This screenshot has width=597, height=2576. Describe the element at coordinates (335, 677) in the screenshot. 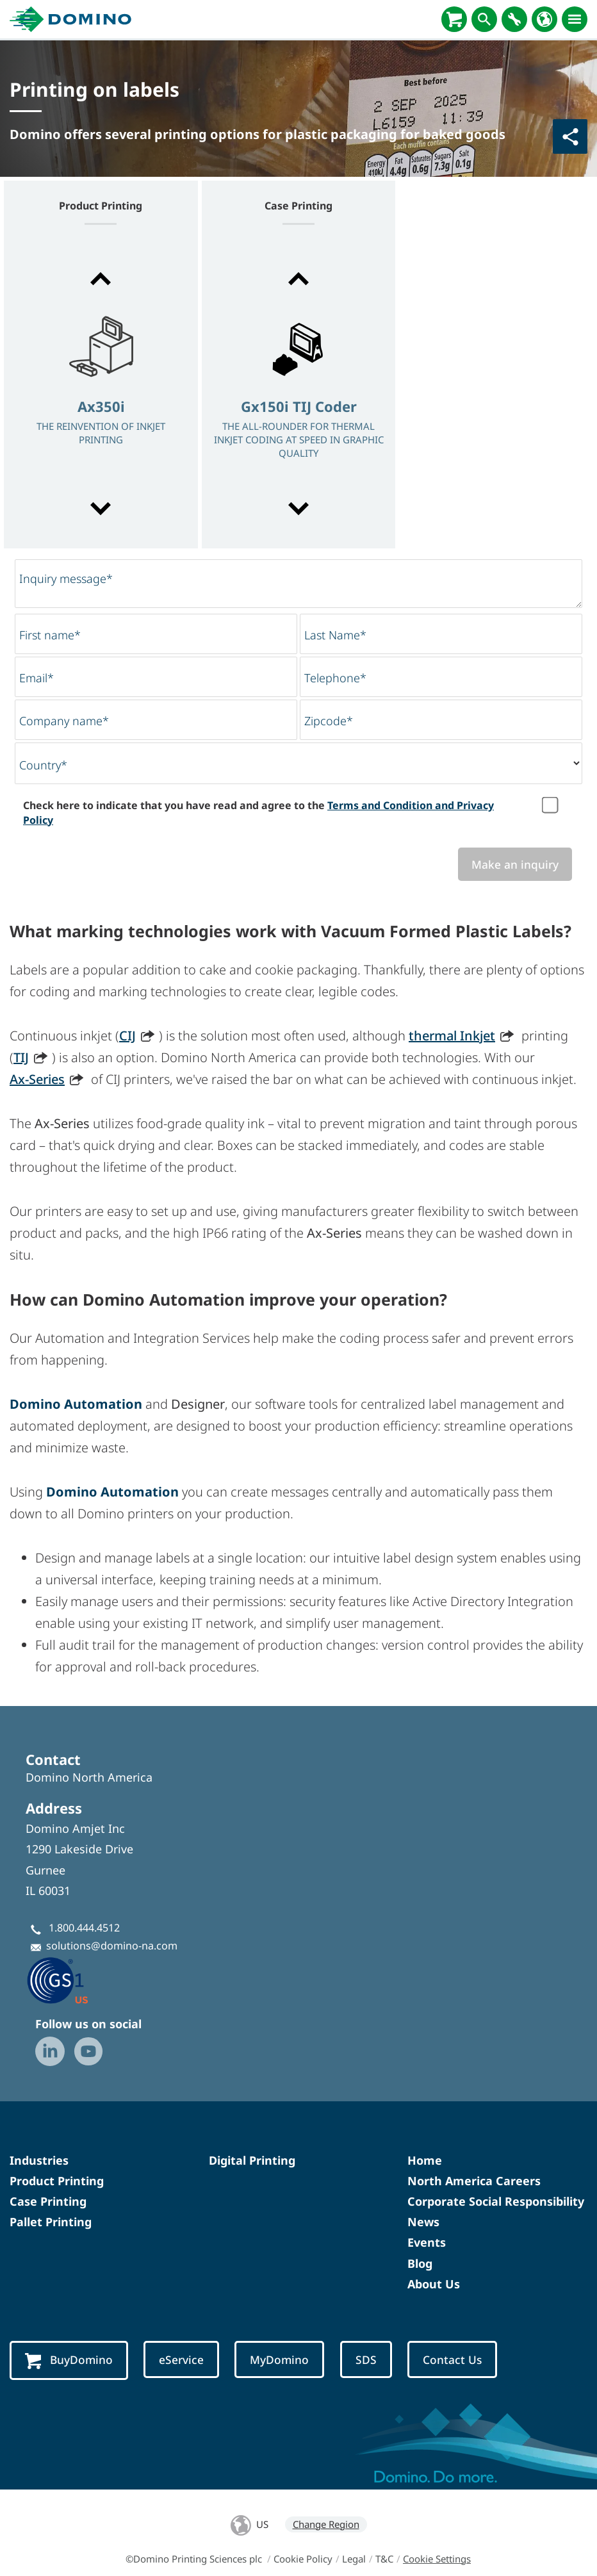

I see `Telephone*` at that location.